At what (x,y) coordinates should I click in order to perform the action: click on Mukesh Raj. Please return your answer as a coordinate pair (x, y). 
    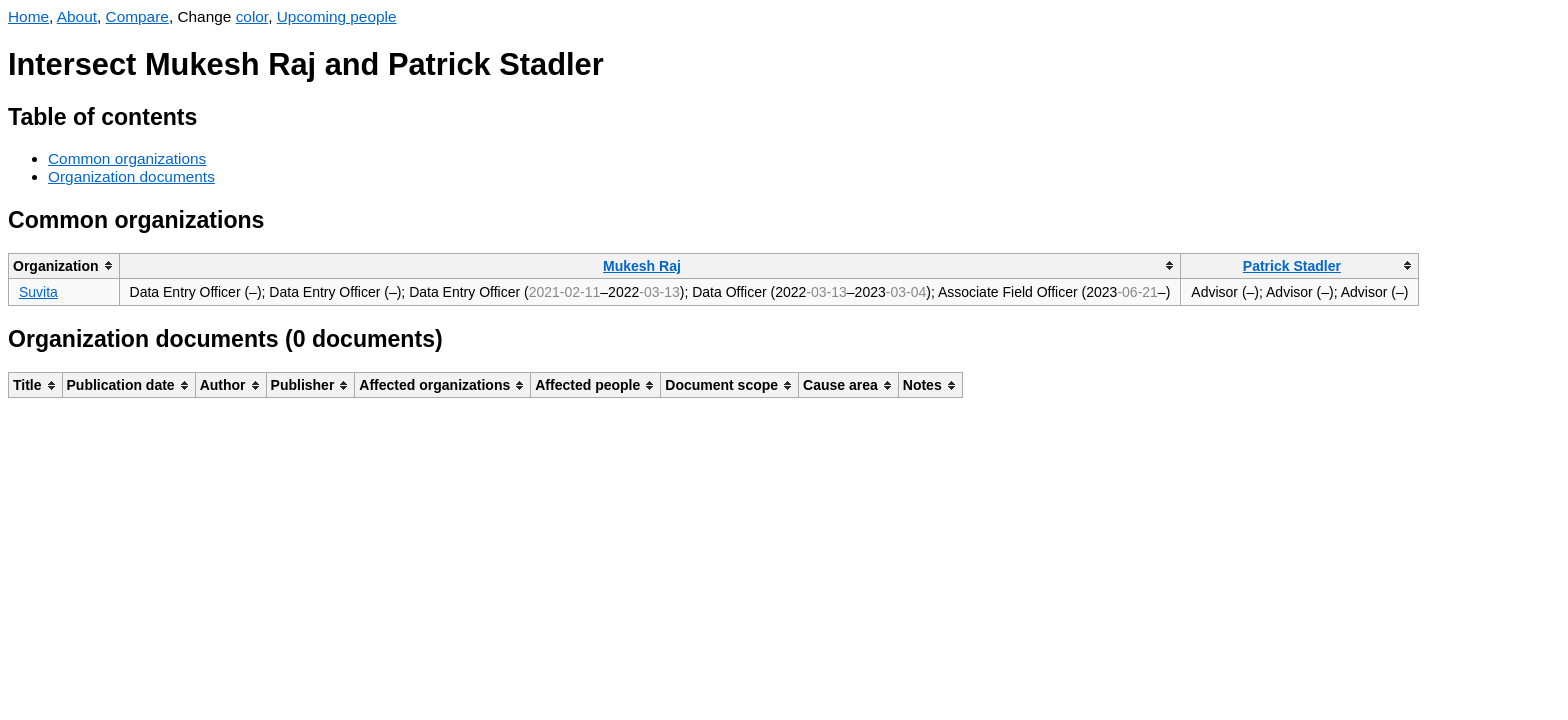
    Looking at the image, I should click on (642, 266).